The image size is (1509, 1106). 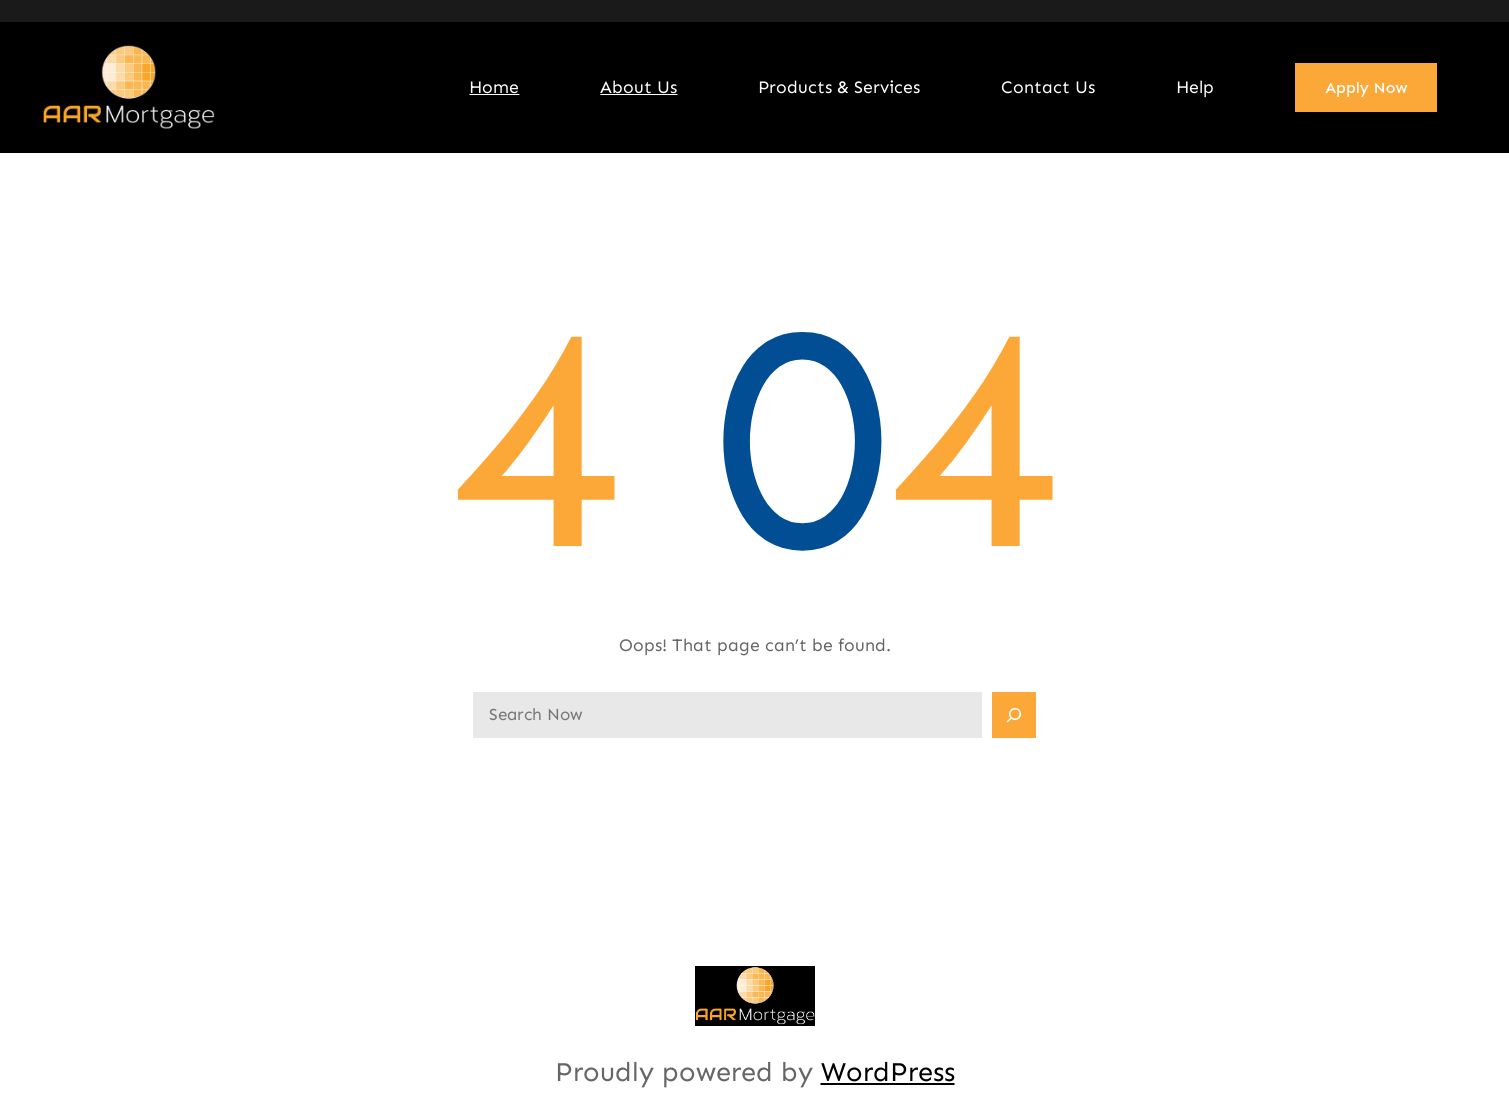 What do you see at coordinates (638, 87) in the screenshot?
I see `About Us` at bounding box center [638, 87].